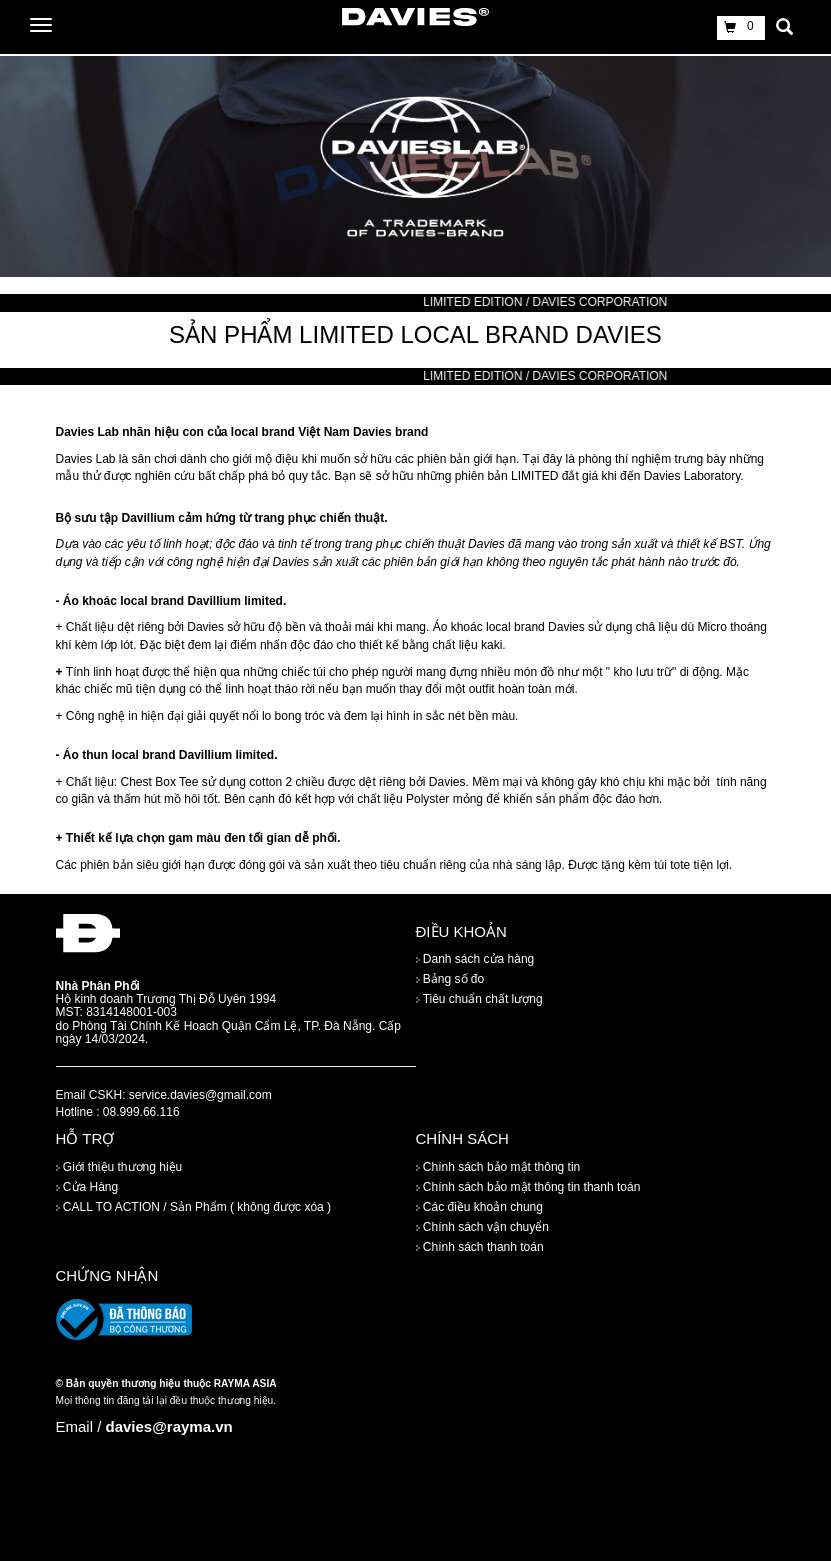 The width and height of the screenshot is (831, 1561). What do you see at coordinates (194, 1207) in the screenshot?
I see `CALL TO ACTION / Sản Phẩm ( không được xóa )` at bounding box center [194, 1207].